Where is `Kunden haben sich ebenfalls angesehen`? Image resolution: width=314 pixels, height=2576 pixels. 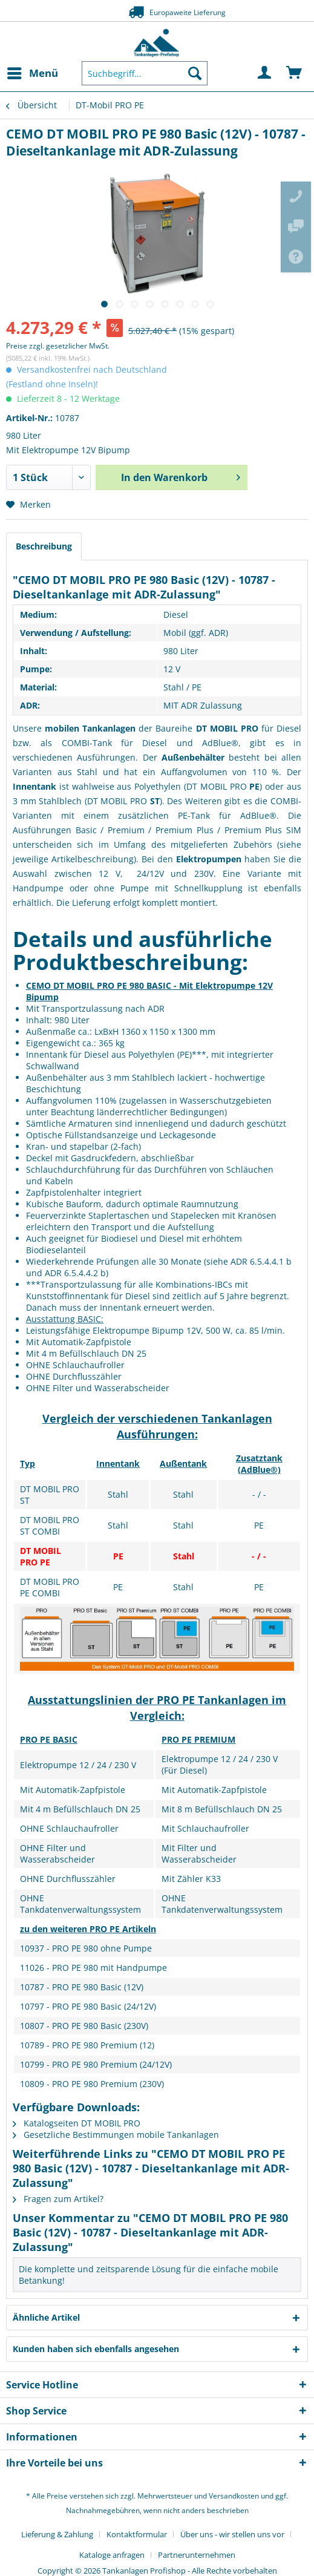
Kunden haben sich ebenfalls angesehen is located at coordinates (96, 2349).